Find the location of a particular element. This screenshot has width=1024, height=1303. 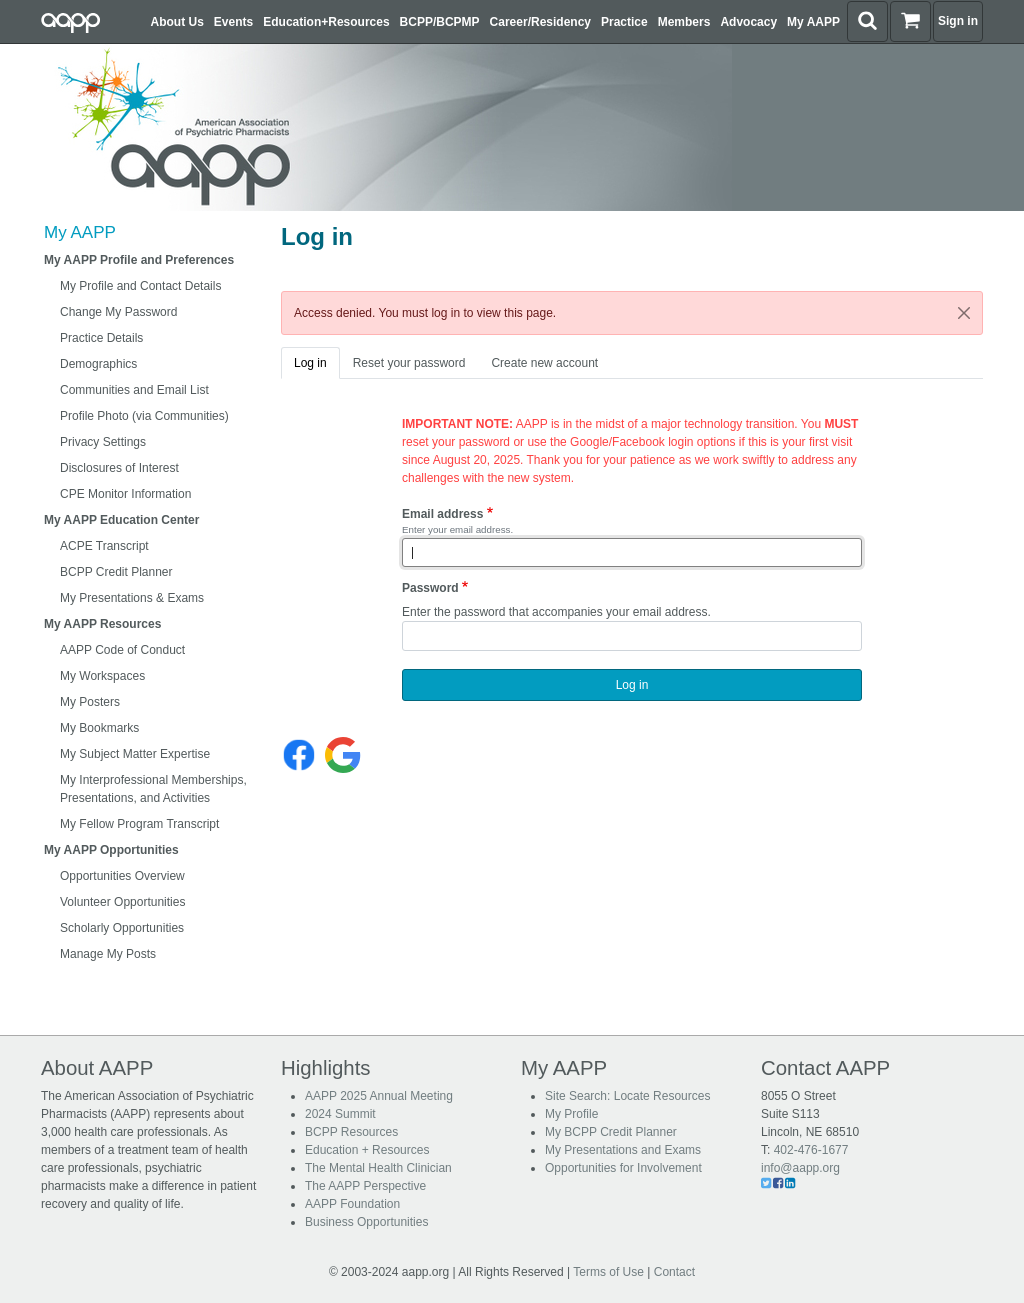

Demographics is located at coordinates (98, 364).